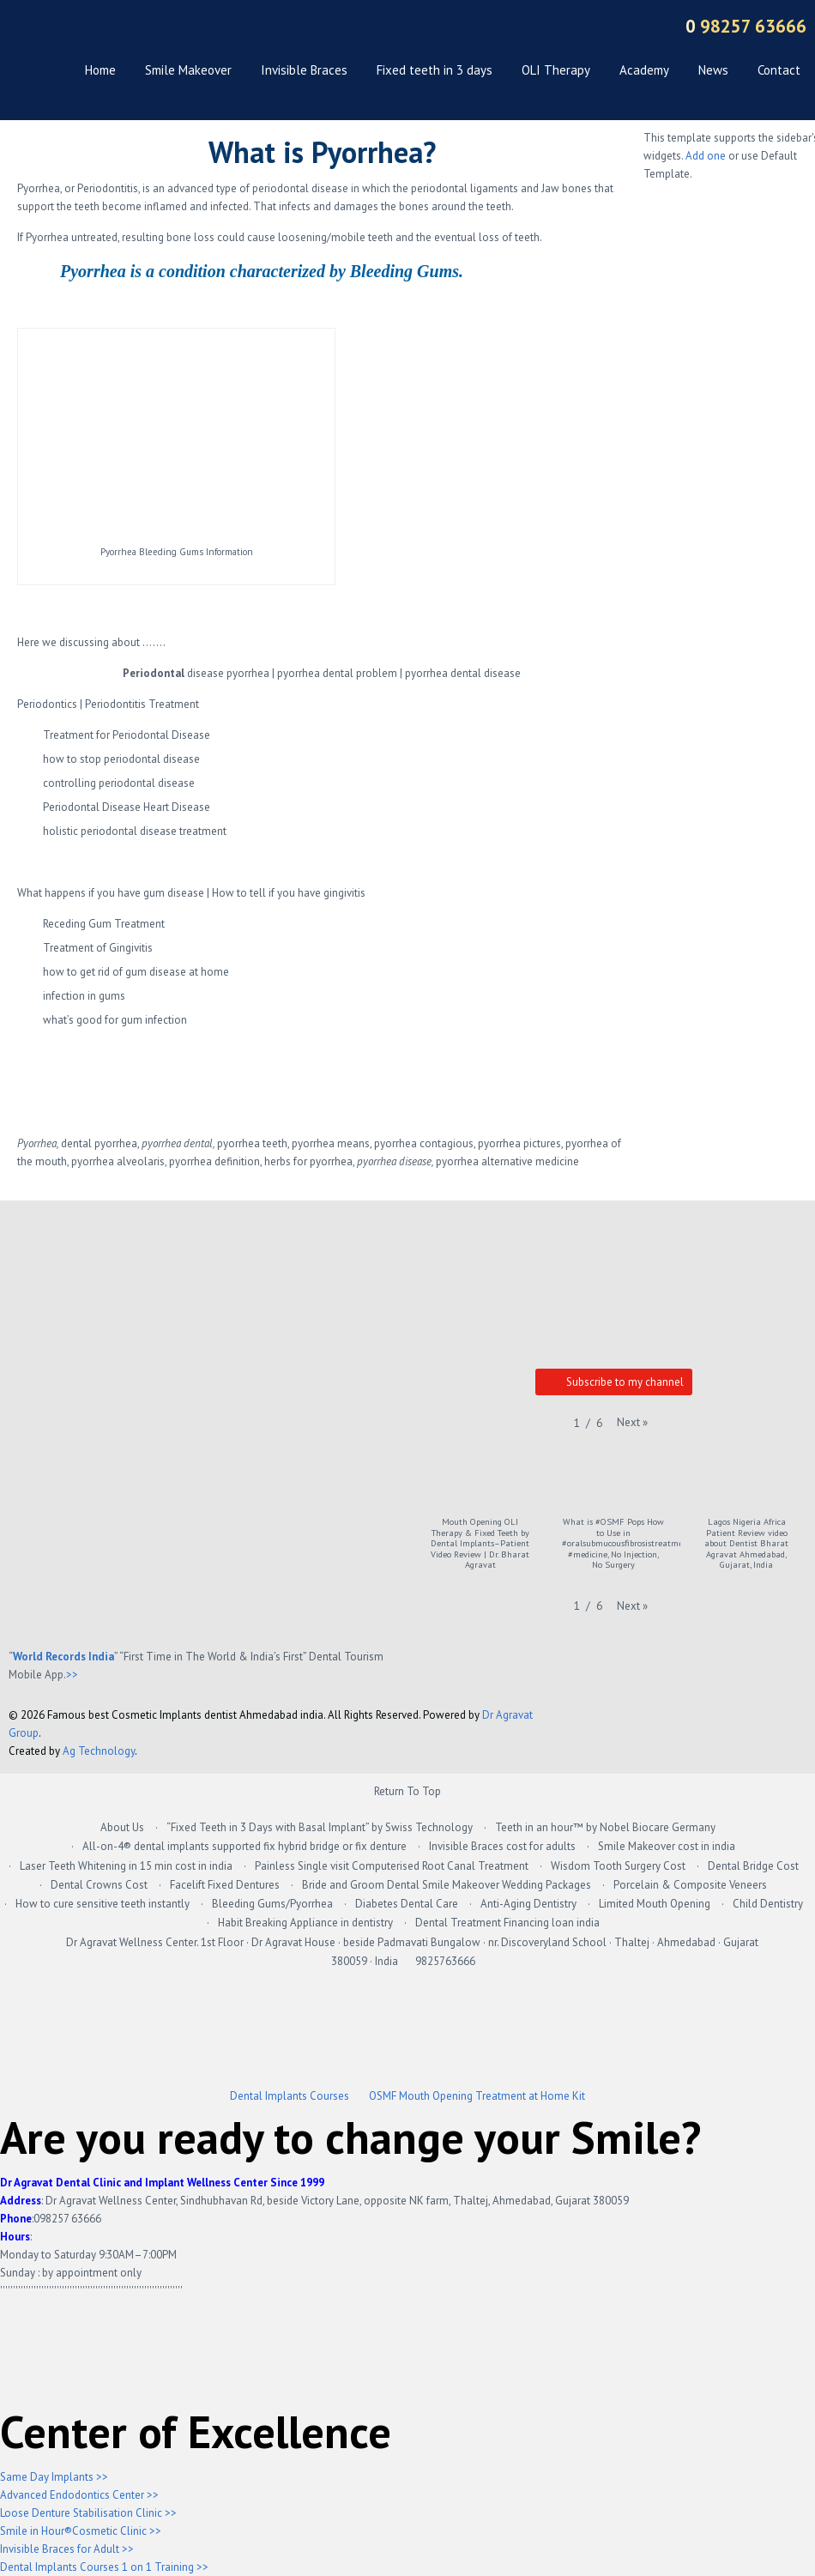 The image size is (815, 2576). What do you see at coordinates (597, 28) in the screenshot?
I see `RSS` at bounding box center [597, 28].